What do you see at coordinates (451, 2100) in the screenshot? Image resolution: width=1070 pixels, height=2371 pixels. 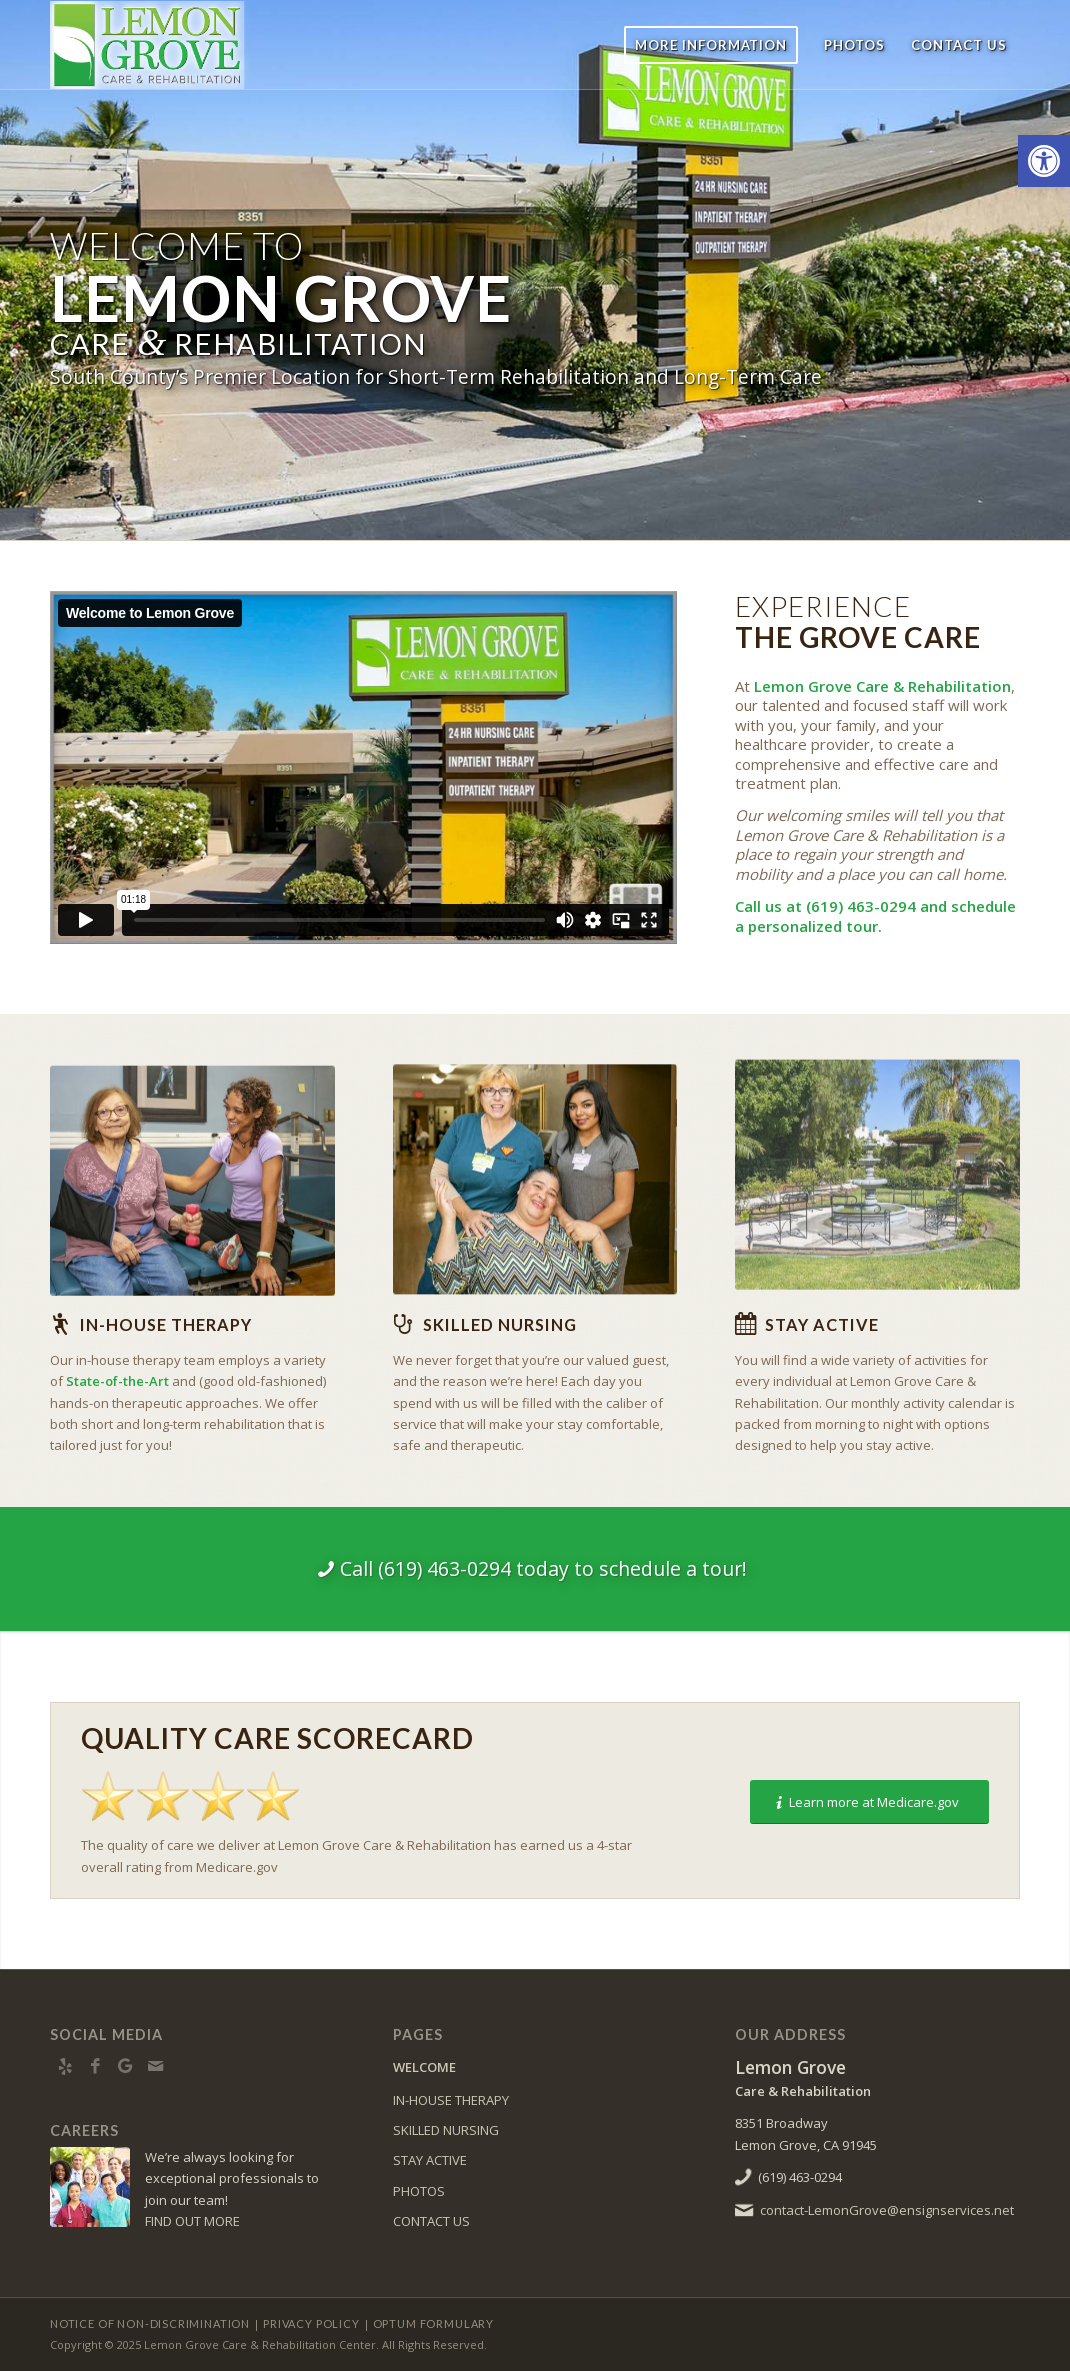 I see `IN-HOUSE THERAPY` at bounding box center [451, 2100].